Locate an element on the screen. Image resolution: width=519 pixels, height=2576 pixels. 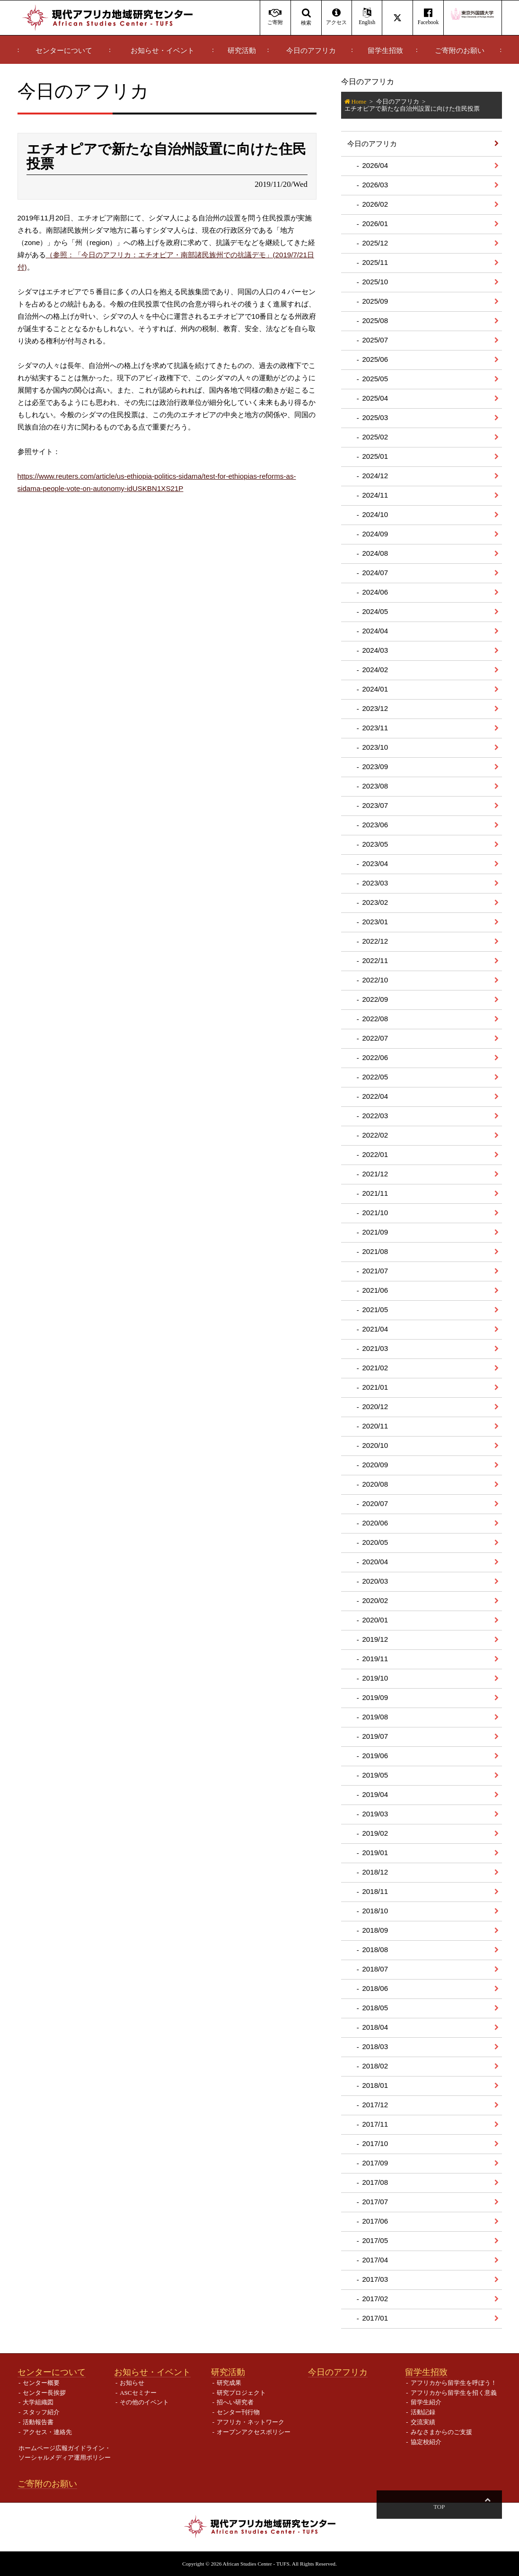
2022/08 is located at coordinates (375, 1019).